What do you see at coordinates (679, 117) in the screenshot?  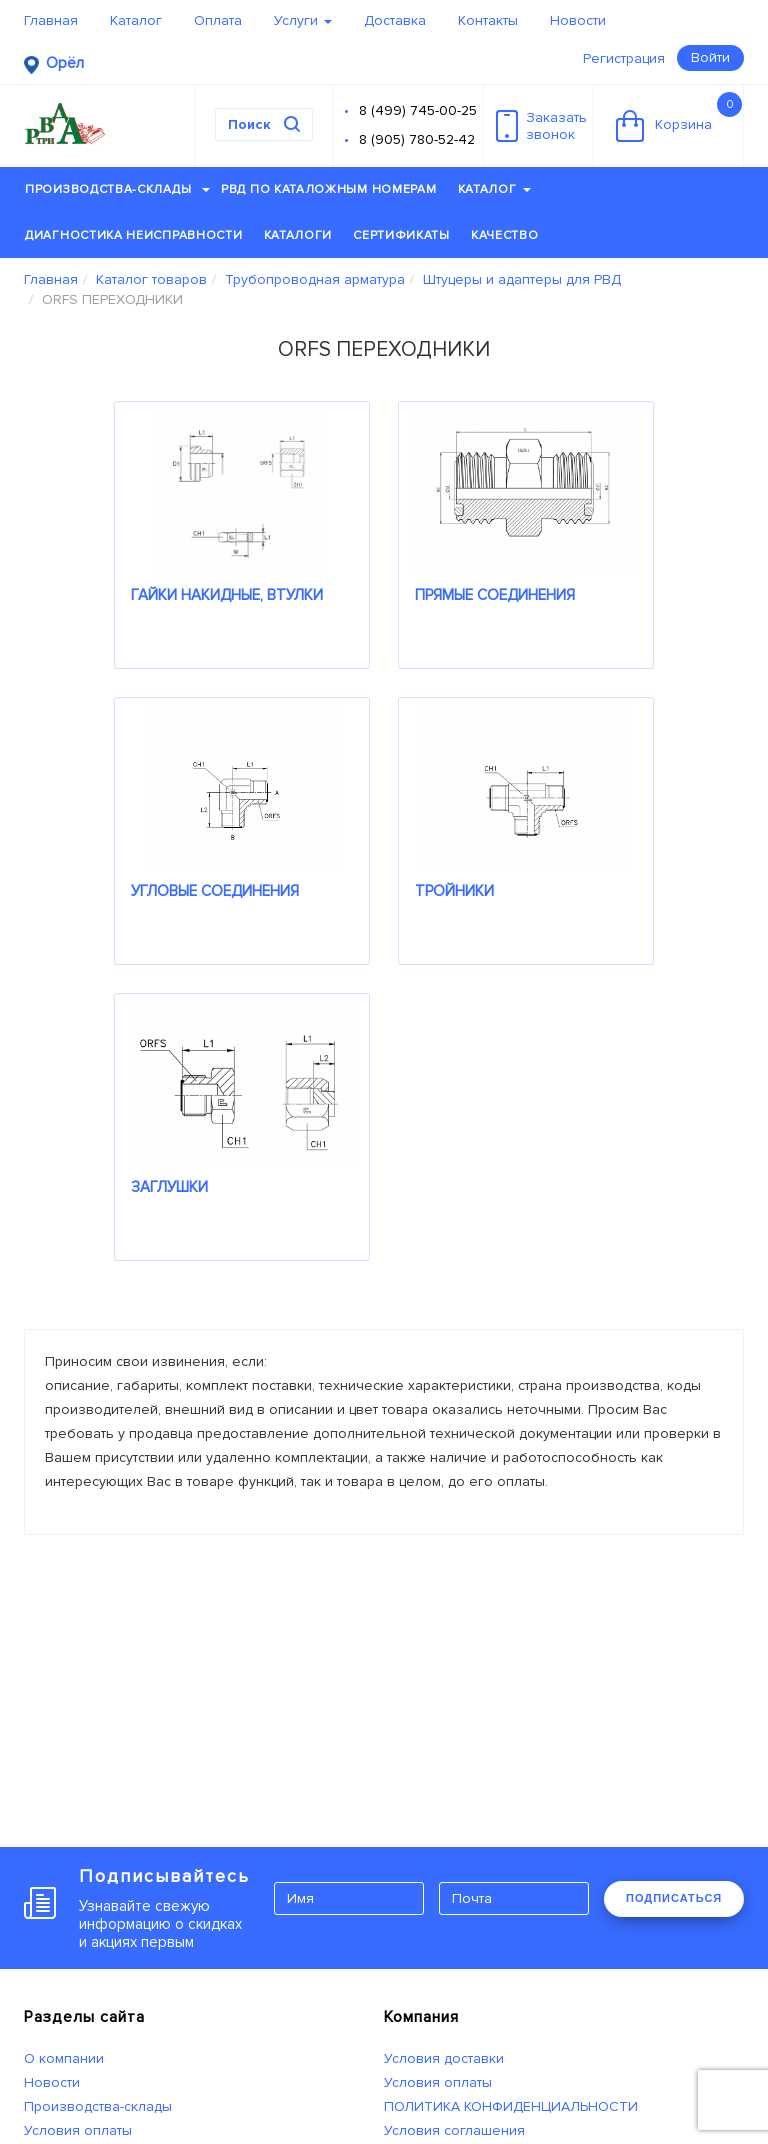 I see `Корзина` at bounding box center [679, 117].